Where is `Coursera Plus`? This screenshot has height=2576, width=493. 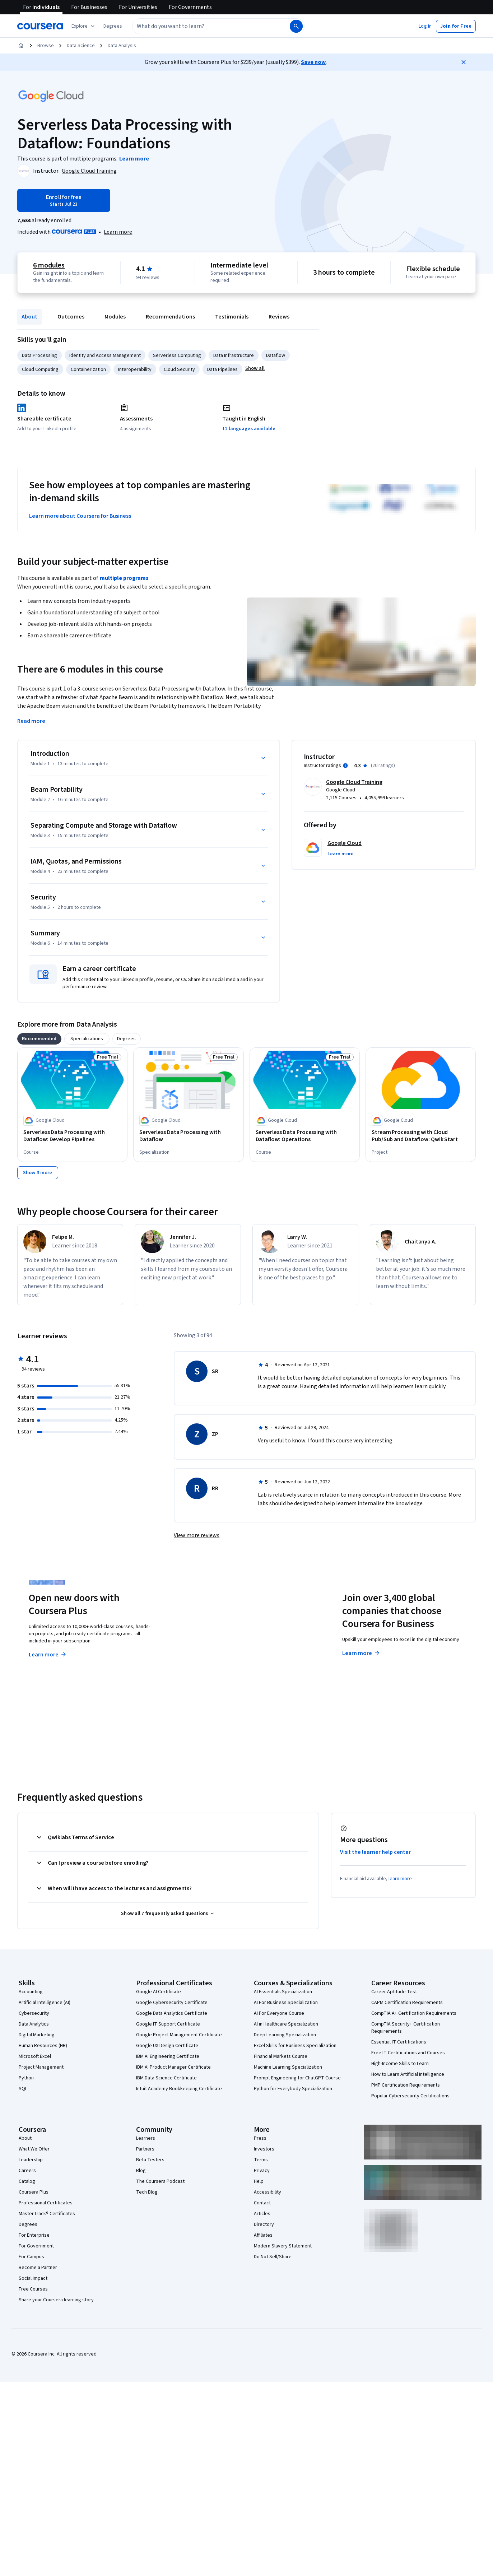
Coursera Plus is located at coordinates (33, 2192).